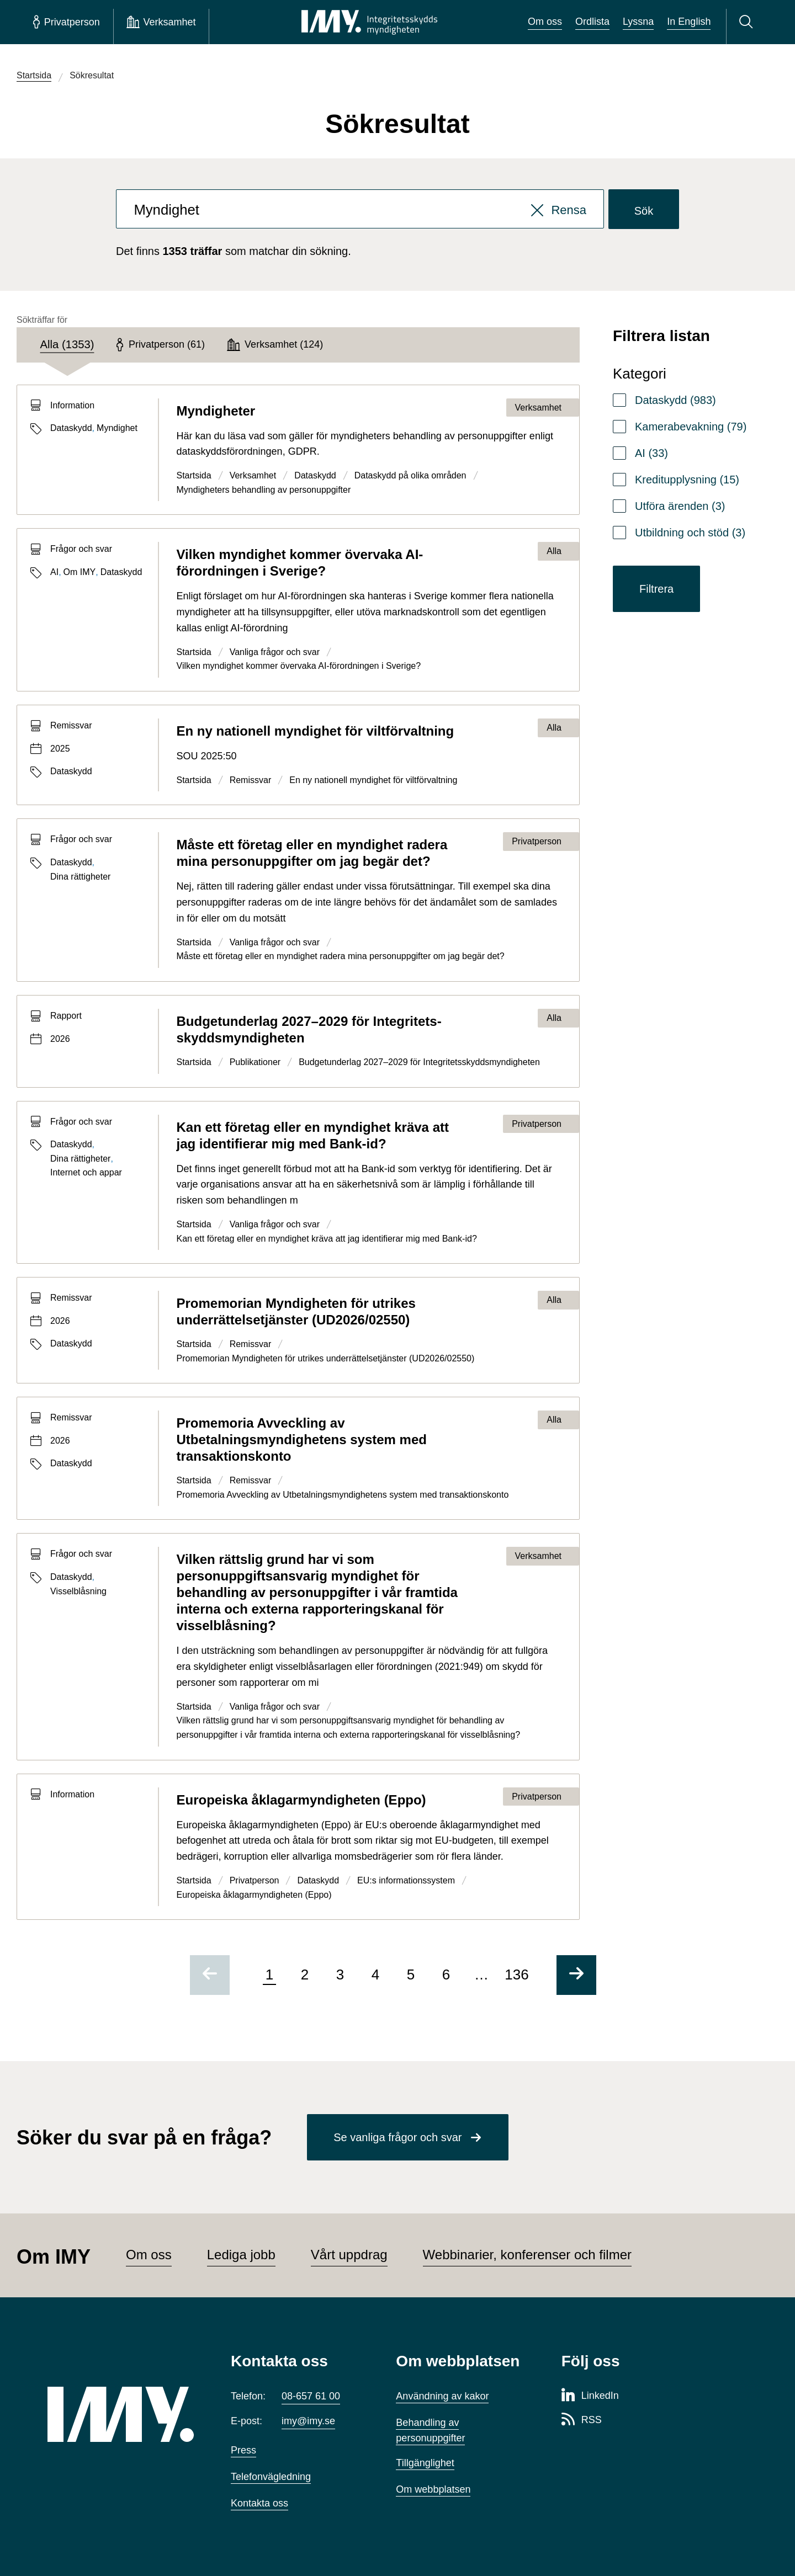 The height and width of the screenshot is (2576, 795). I want to click on 3 [Gå till sida 3 av 136], so click(340, 1974).